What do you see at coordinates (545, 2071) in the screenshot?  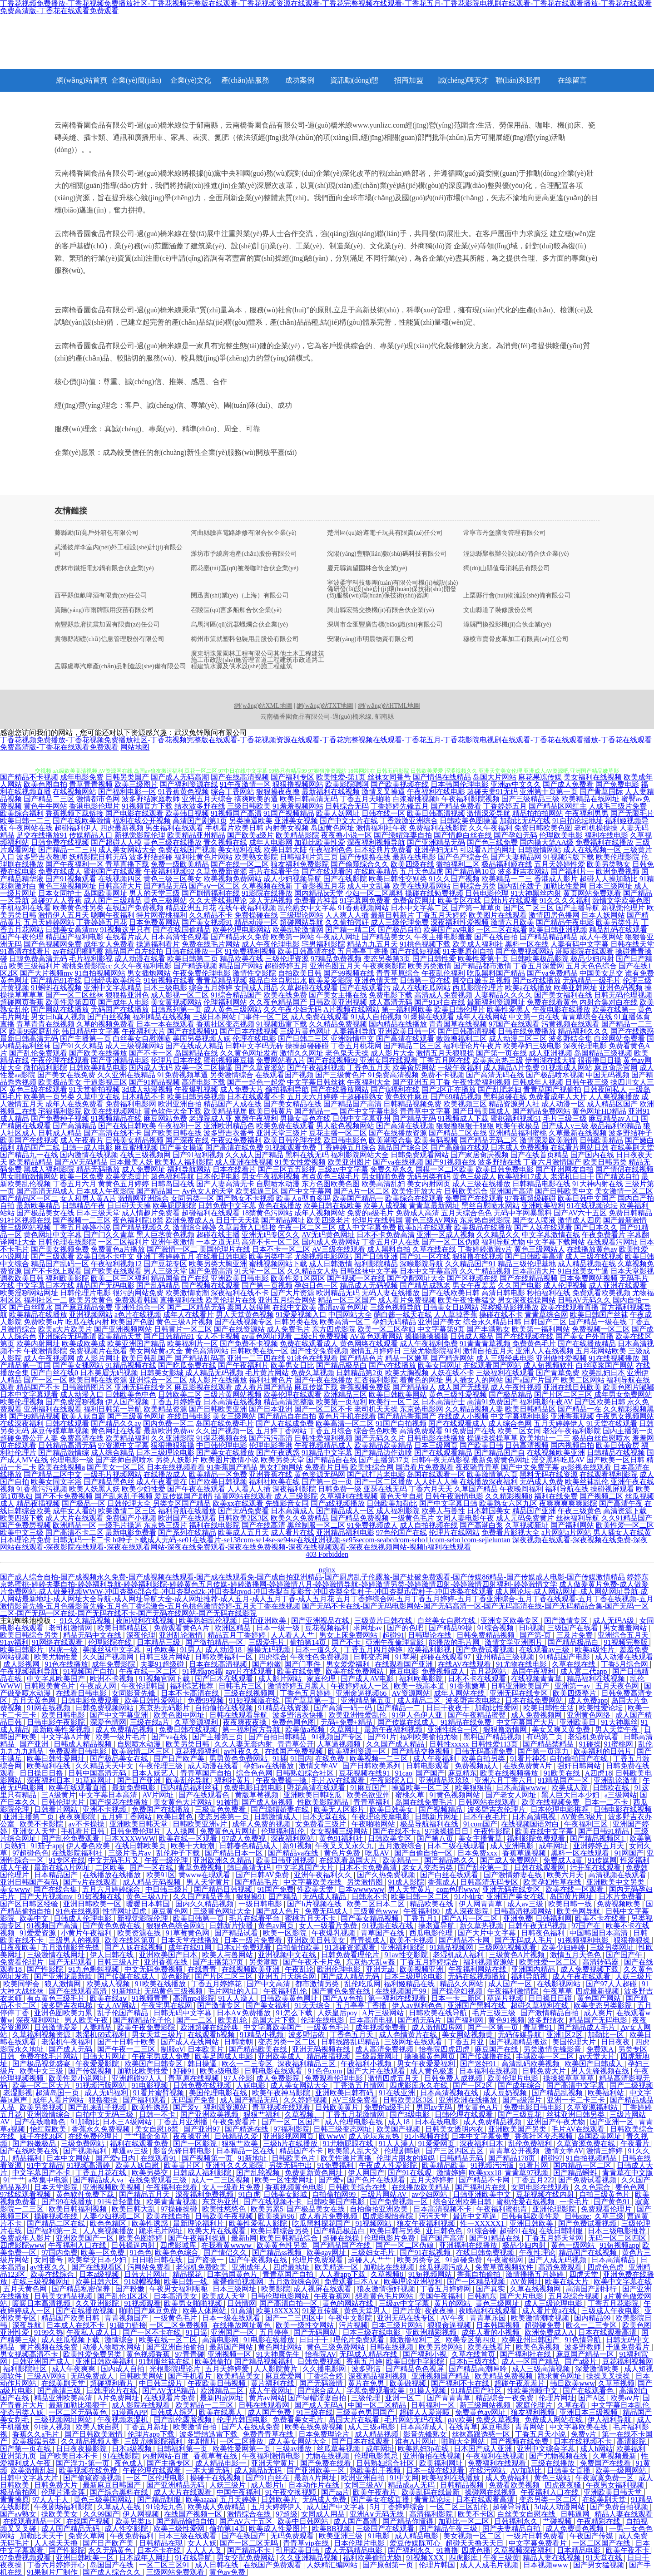 I see `日韩免费大片` at bounding box center [545, 2071].